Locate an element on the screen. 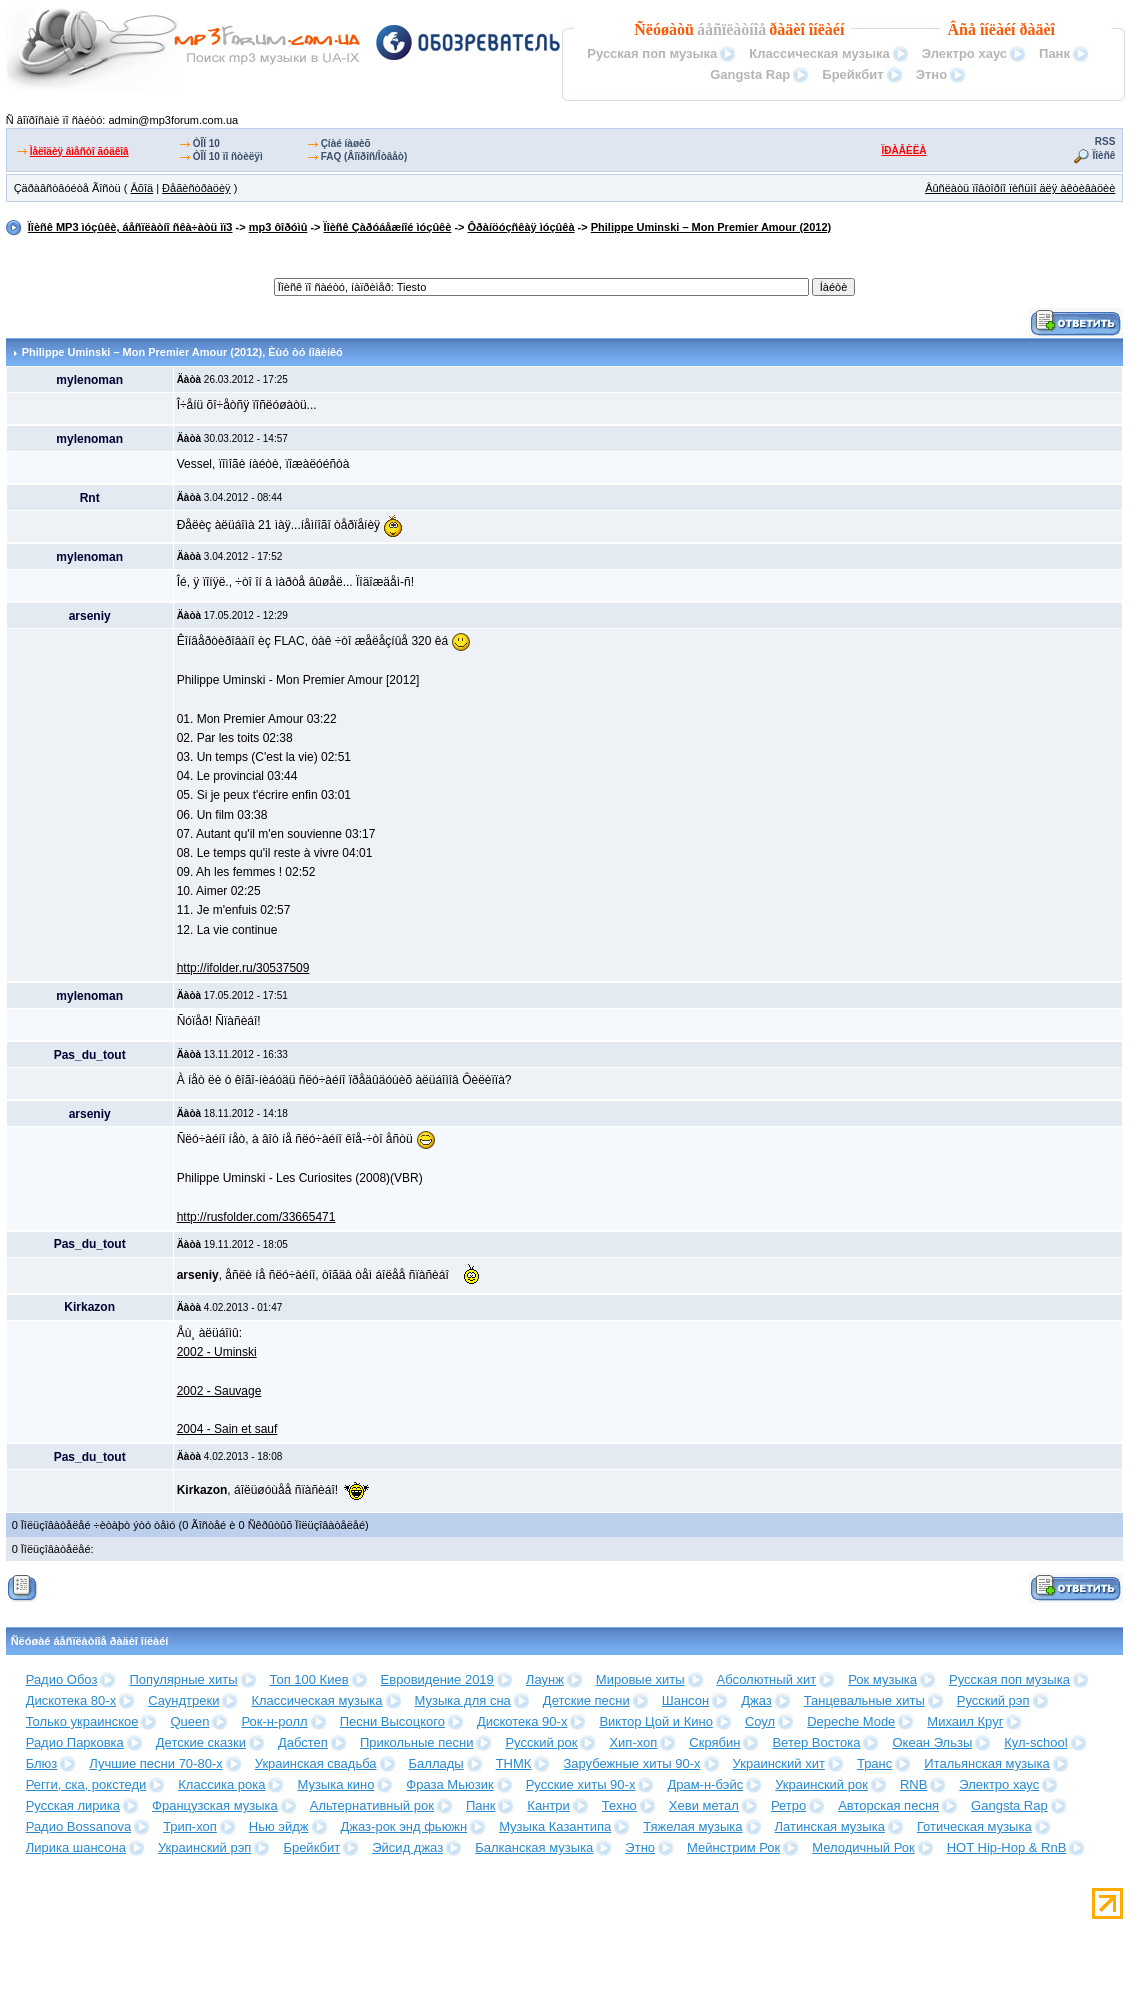 This screenshot has width=1129, height=1997. http://ifolder.ru/30537509 is located at coordinates (243, 968).